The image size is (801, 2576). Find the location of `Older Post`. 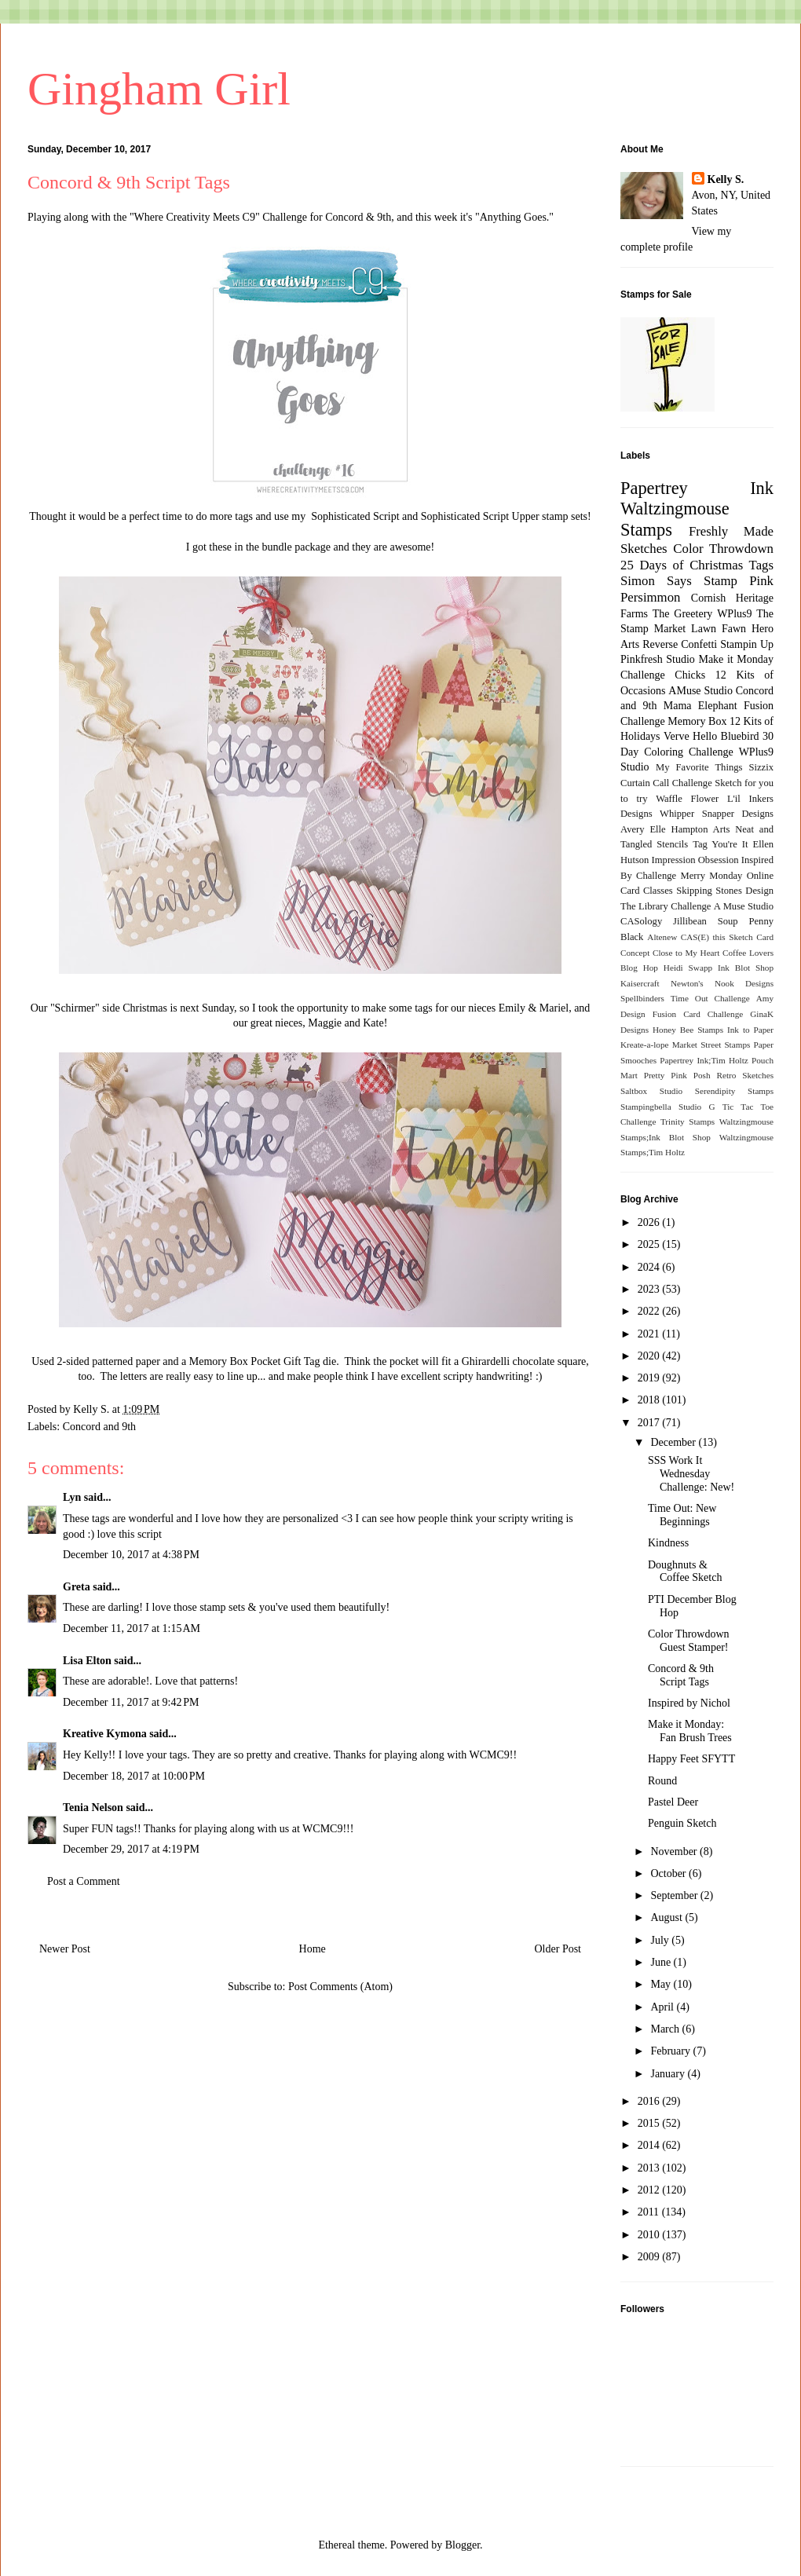

Older Post is located at coordinates (558, 1949).